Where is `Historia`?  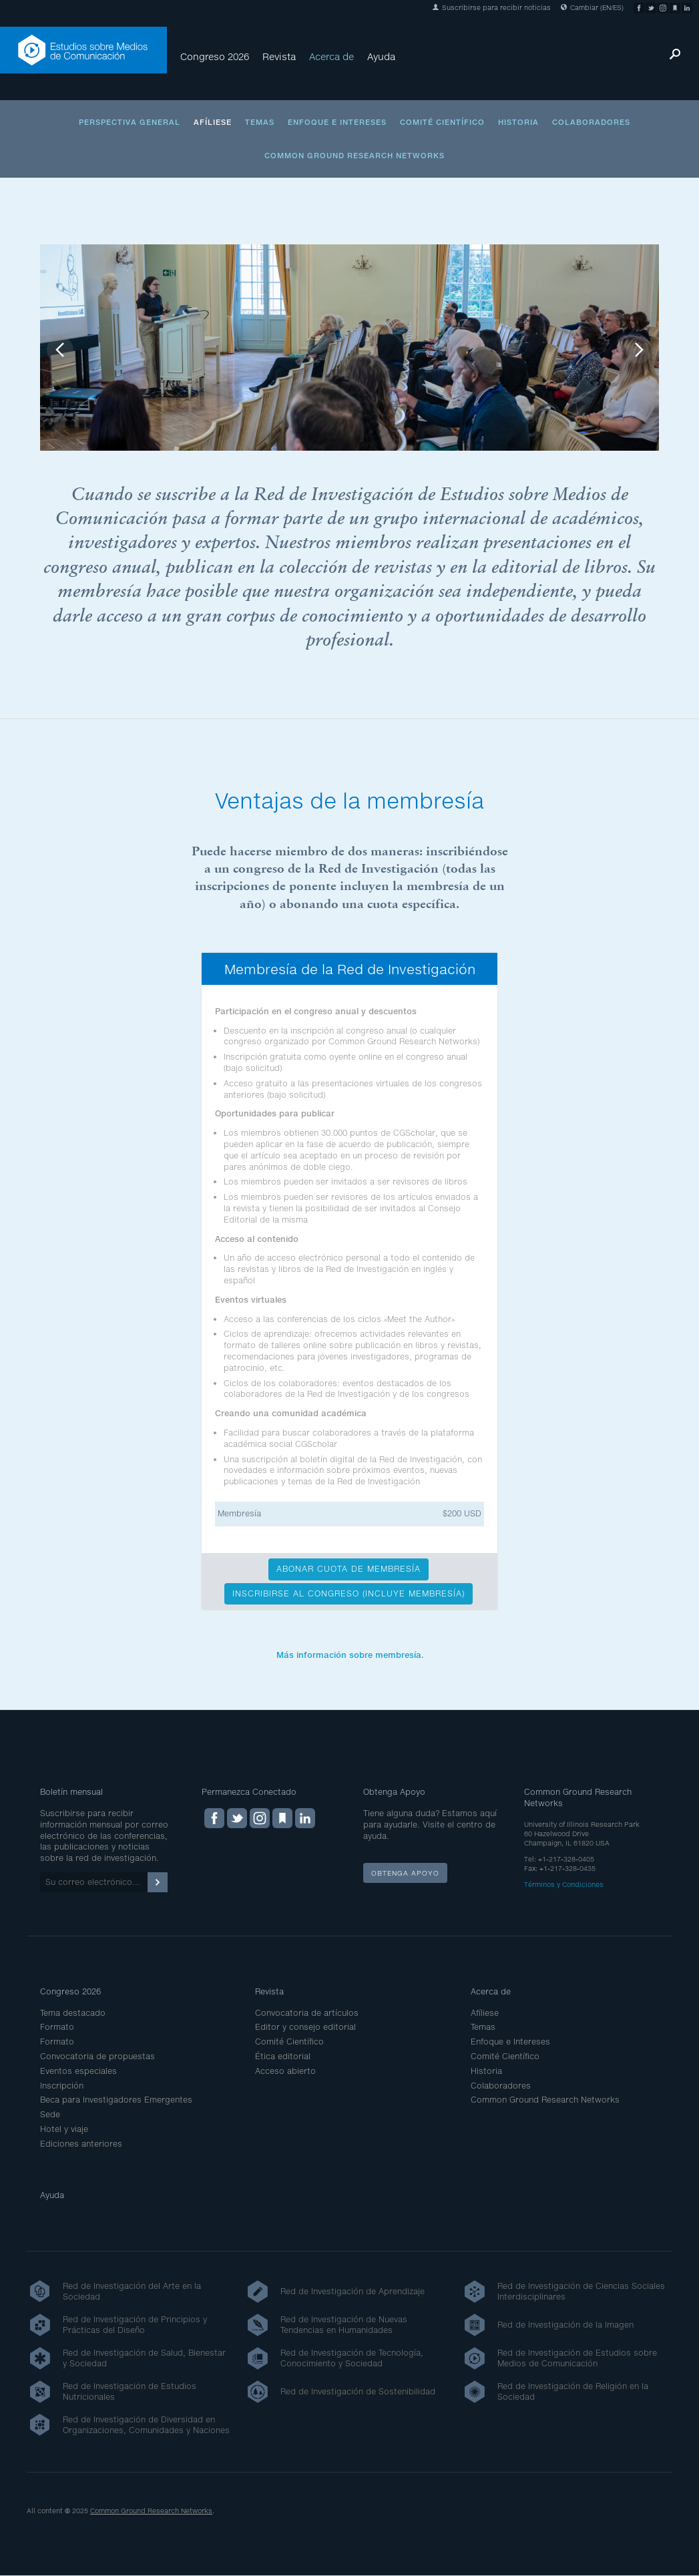 Historia is located at coordinates (518, 122).